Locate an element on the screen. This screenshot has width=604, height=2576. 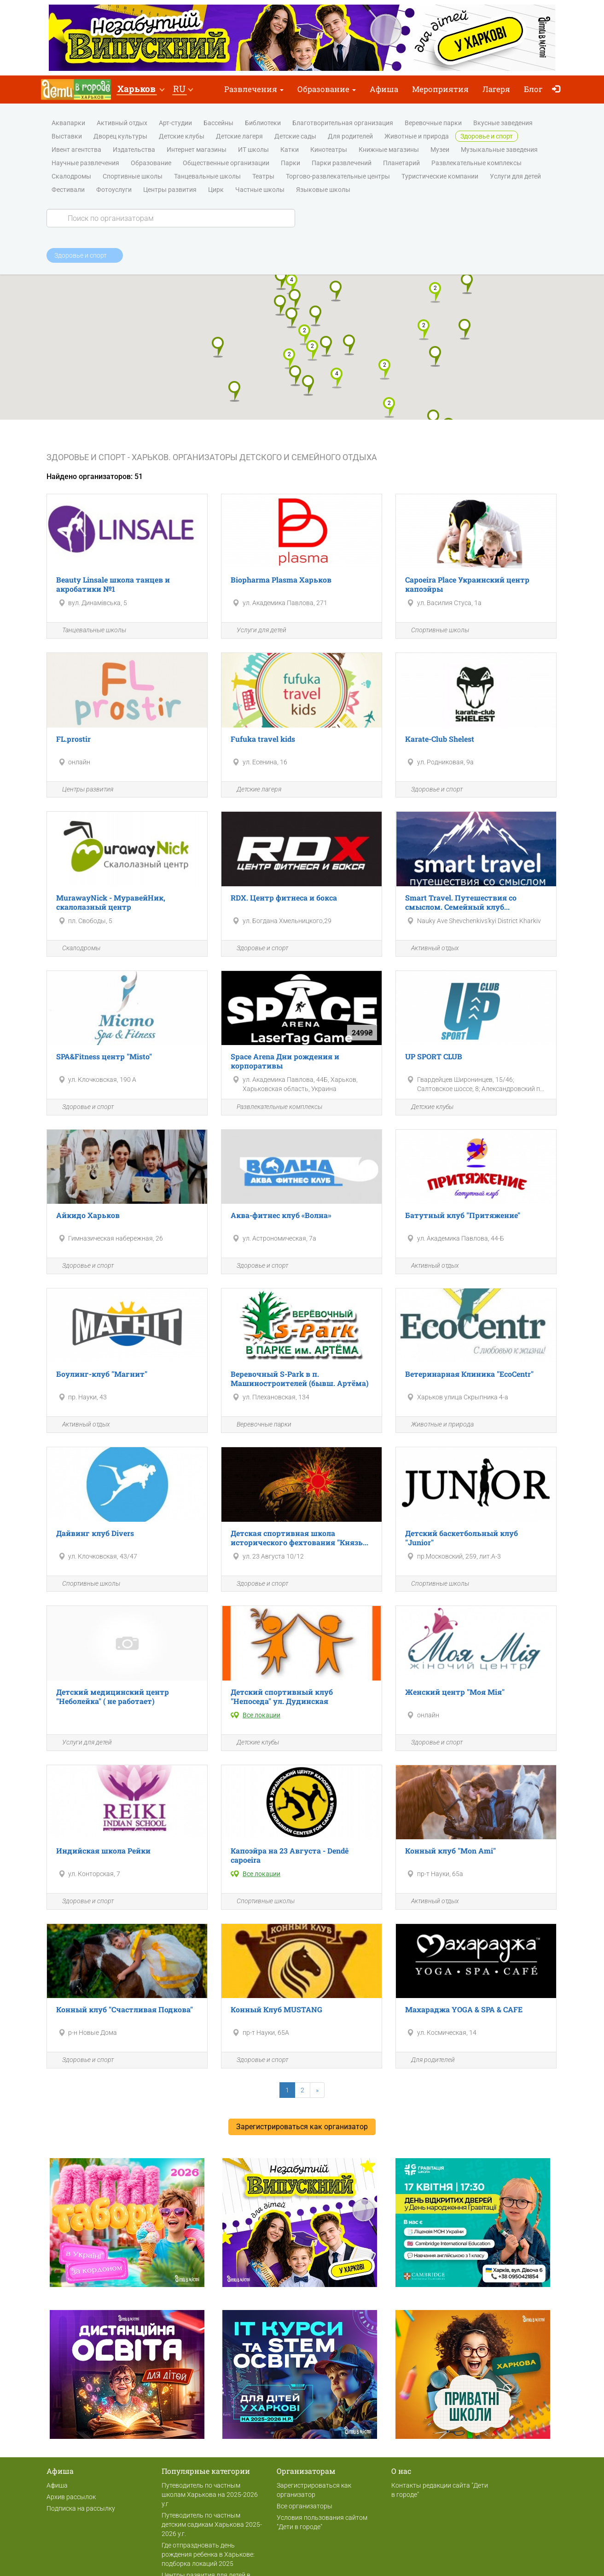
Туристические компании is located at coordinates (439, 177).